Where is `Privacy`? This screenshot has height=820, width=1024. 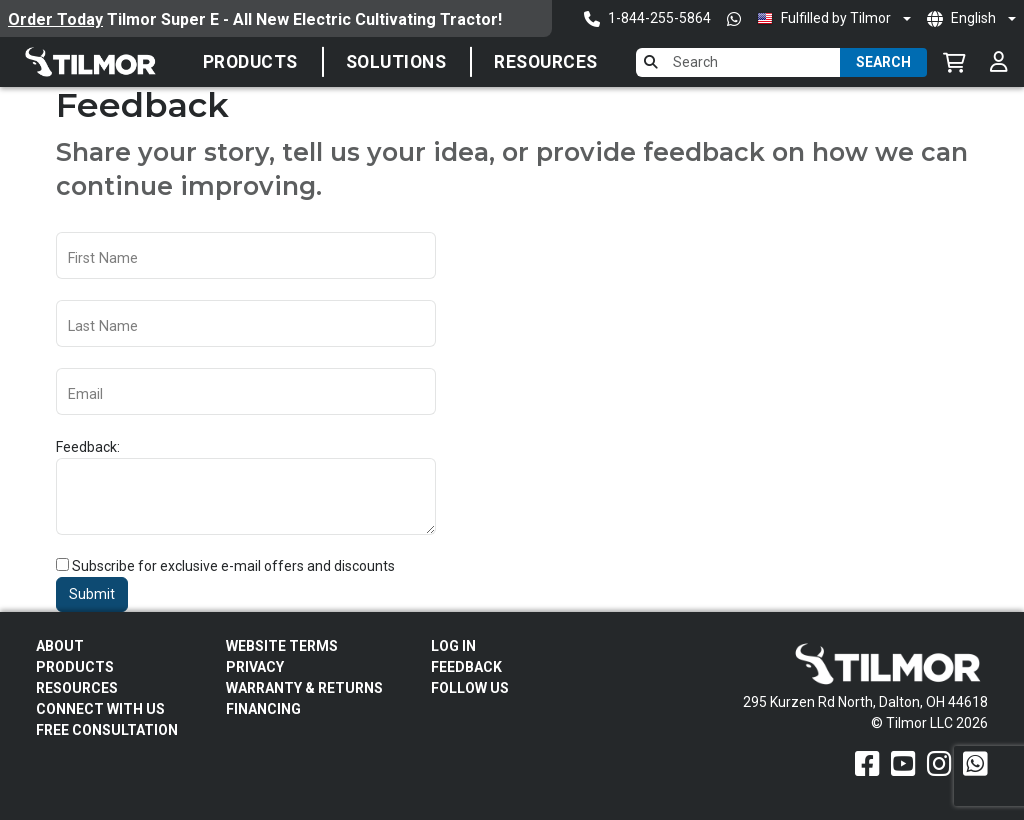 Privacy is located at coordinates (255, 667).